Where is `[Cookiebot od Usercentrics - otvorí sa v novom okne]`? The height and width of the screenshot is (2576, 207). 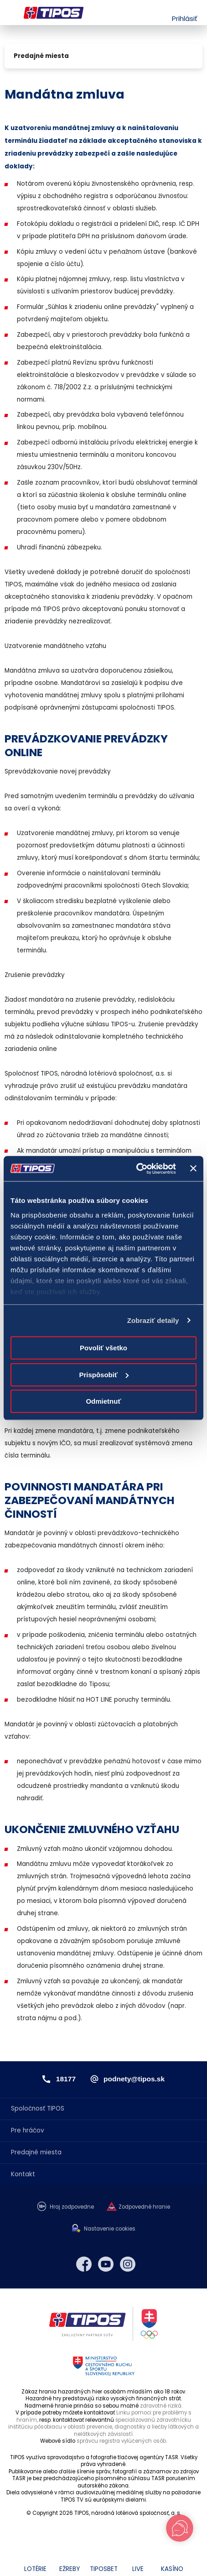
[Cookiebot od Usercentrics - otvorí sa v novom okne] is located at coordinates (136, 1169).